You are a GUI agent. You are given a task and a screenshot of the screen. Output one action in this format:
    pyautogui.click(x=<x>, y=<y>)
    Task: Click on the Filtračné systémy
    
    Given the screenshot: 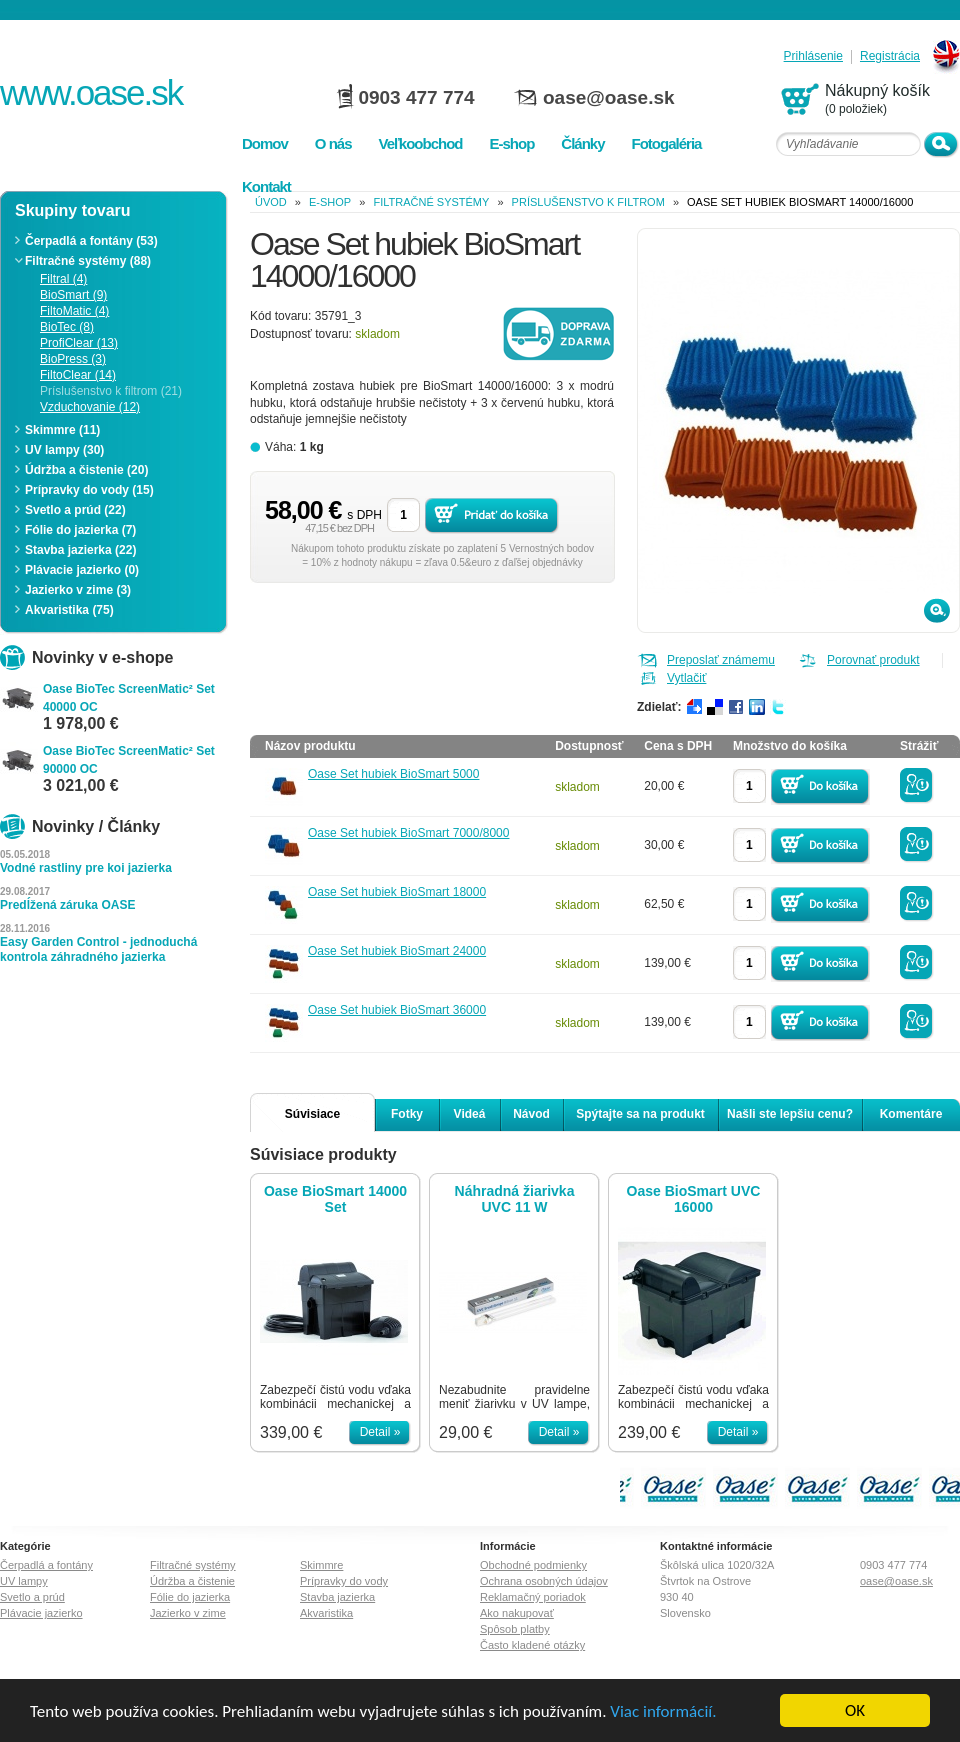 What is the action you would take?
    pyautogui.click(x=431, y=202)
    